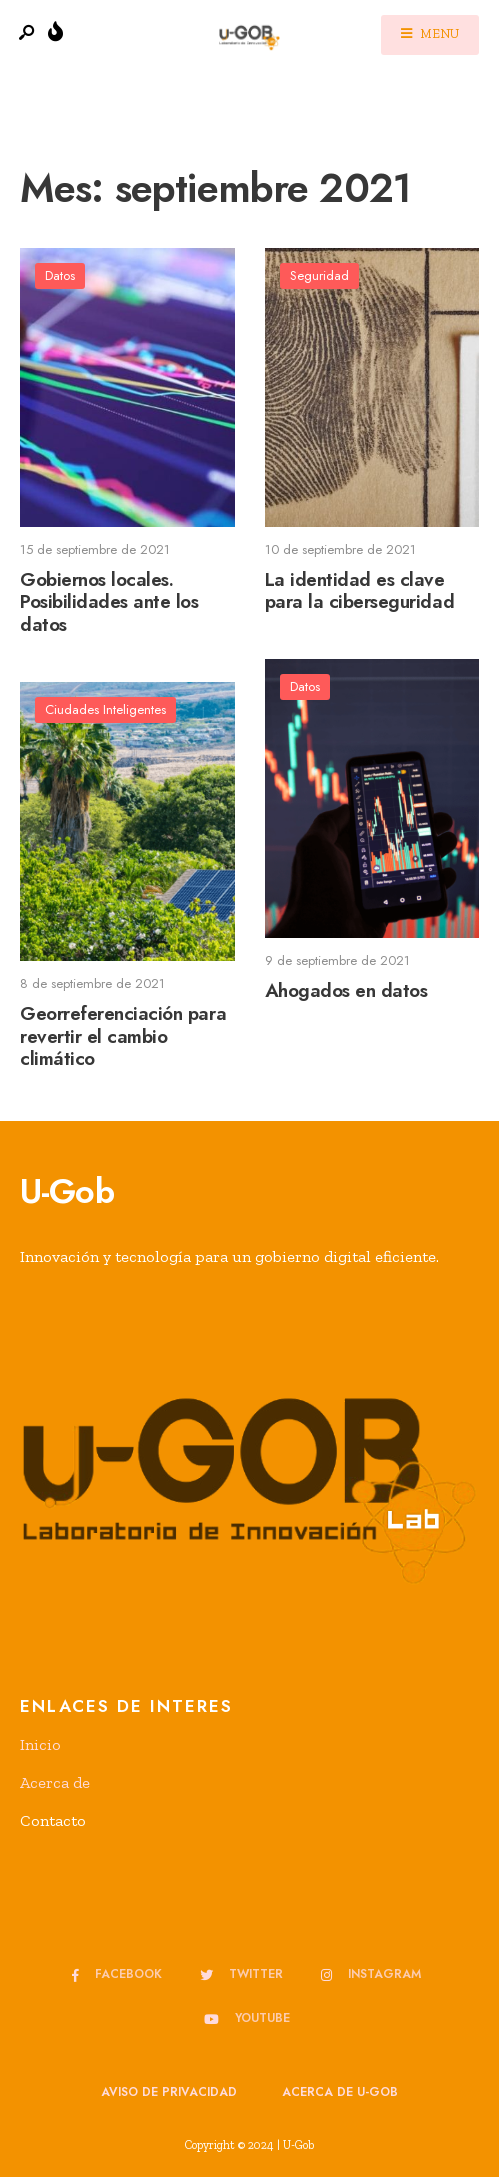 The height and width of the screenshot is (2177, 499). I want to click on Datos, so click(60, 275).